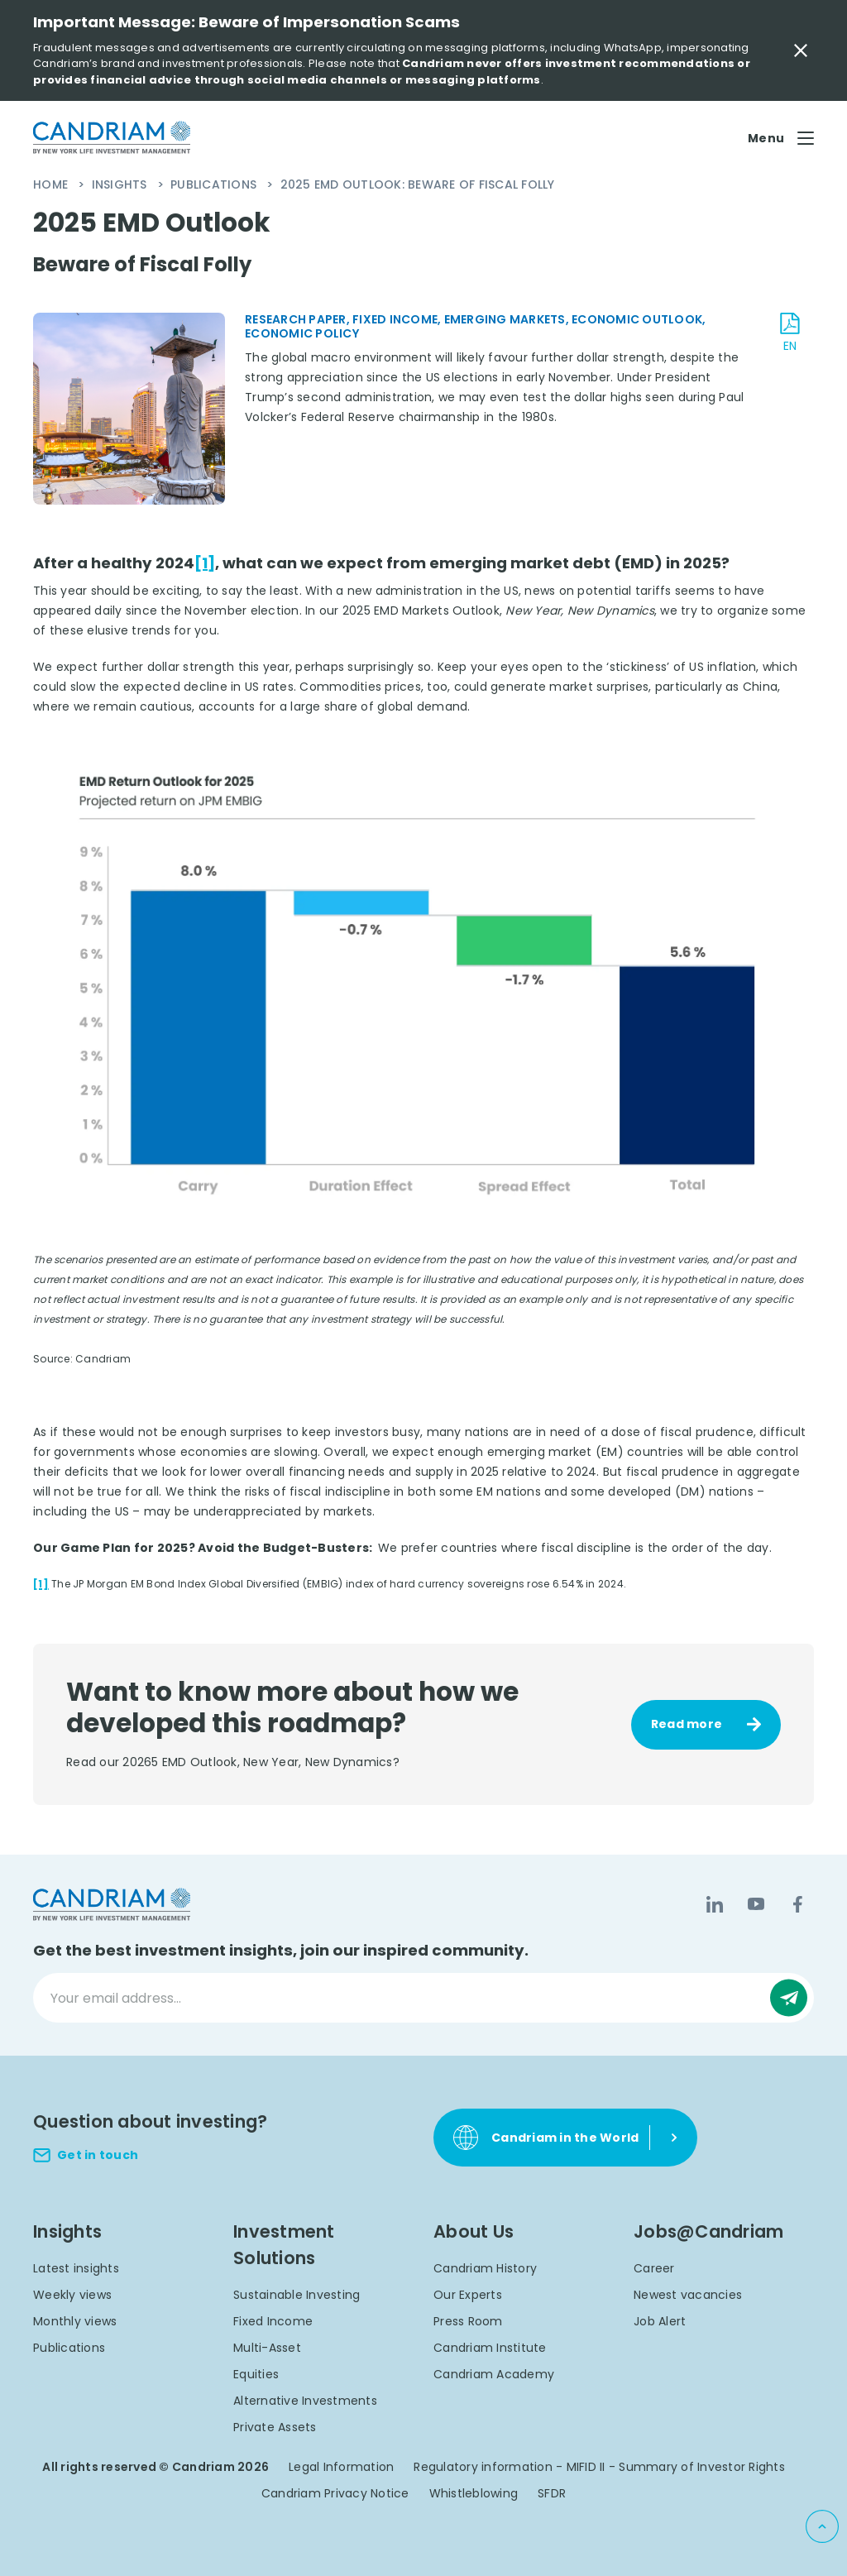 The height and width of the screenshot is (2576, 847). Describe the element at coordinates (205, 563) in the screenshot. I see `[1]` at that location.